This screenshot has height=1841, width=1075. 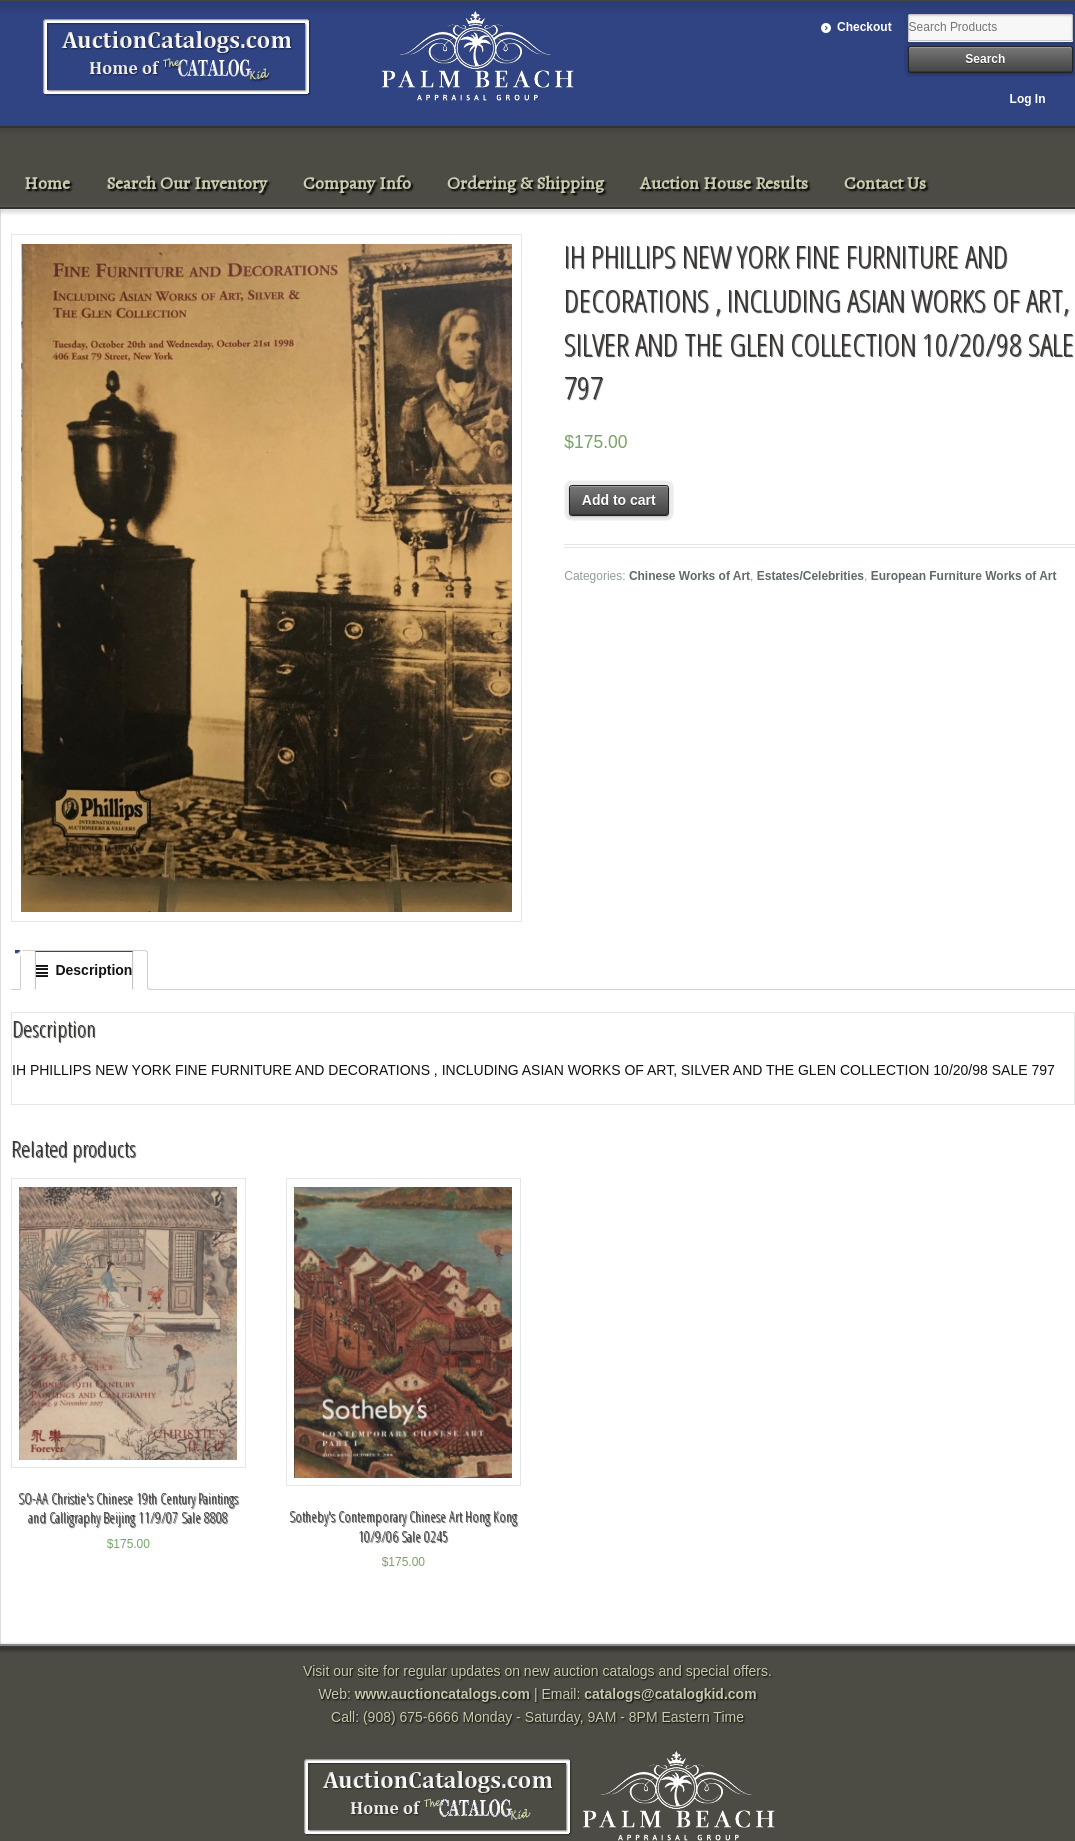 What do you see at coordinates (525, 183) in the screenshot?
I see `Ordering & Shipping` at bounding box center [525, 183].